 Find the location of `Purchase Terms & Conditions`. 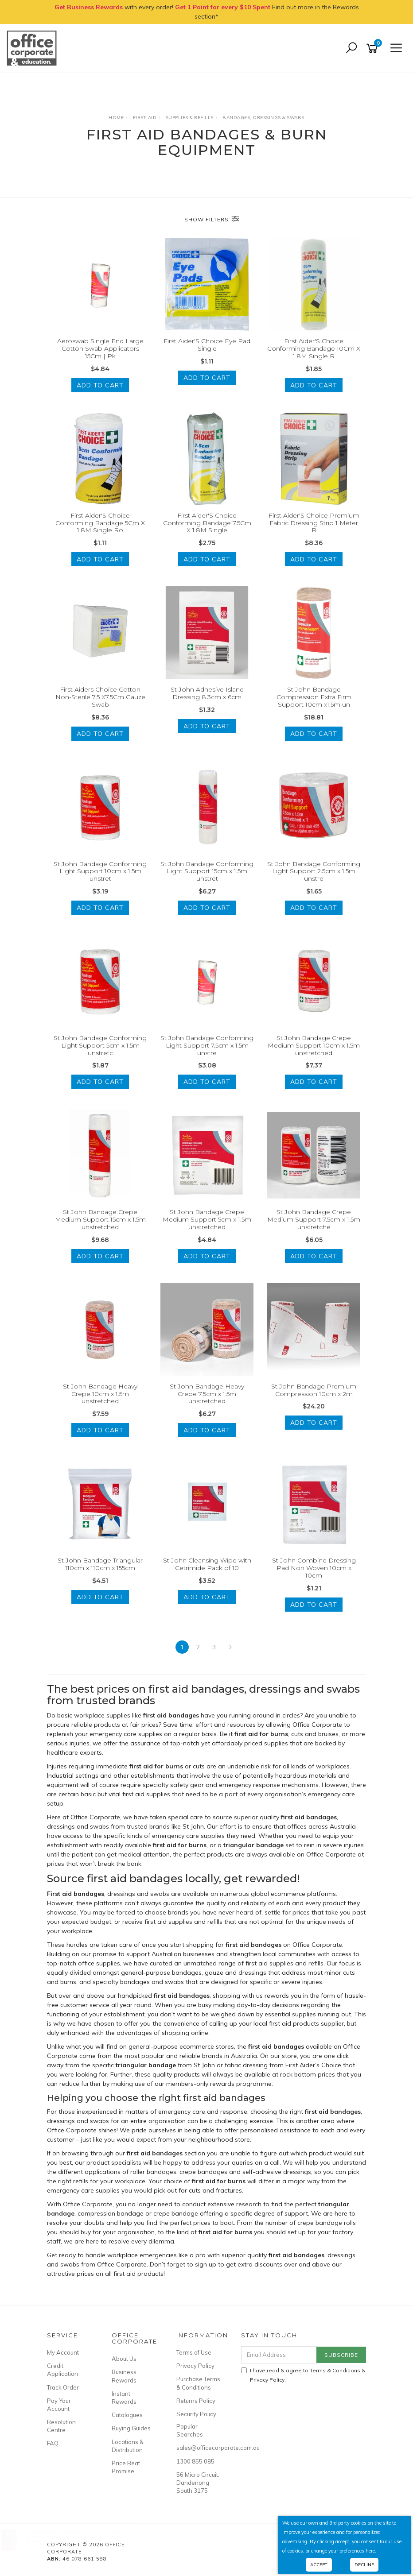

Purchase Terms & Conditions is located at coordinates (198, 2382).